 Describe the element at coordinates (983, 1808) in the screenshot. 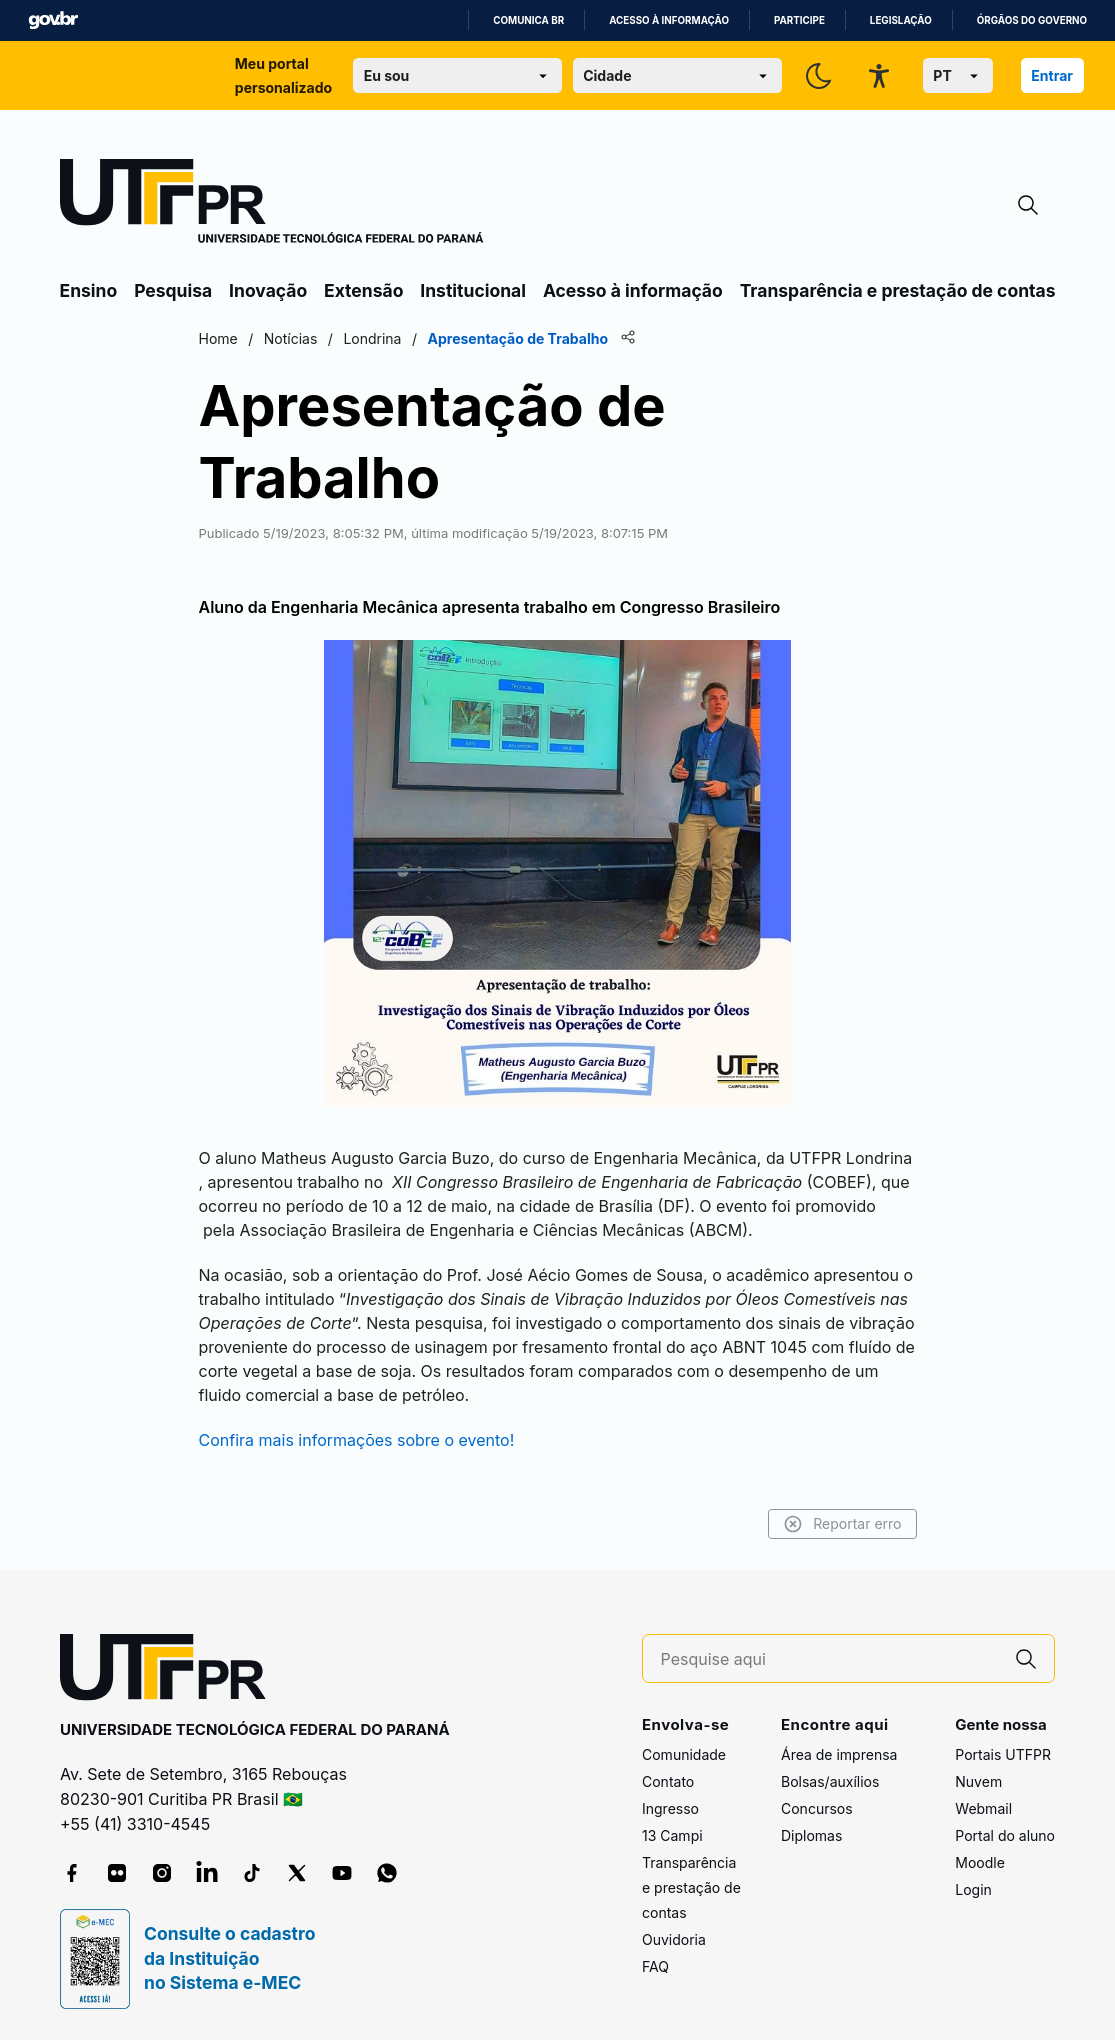

I see `Webmail` at that location.